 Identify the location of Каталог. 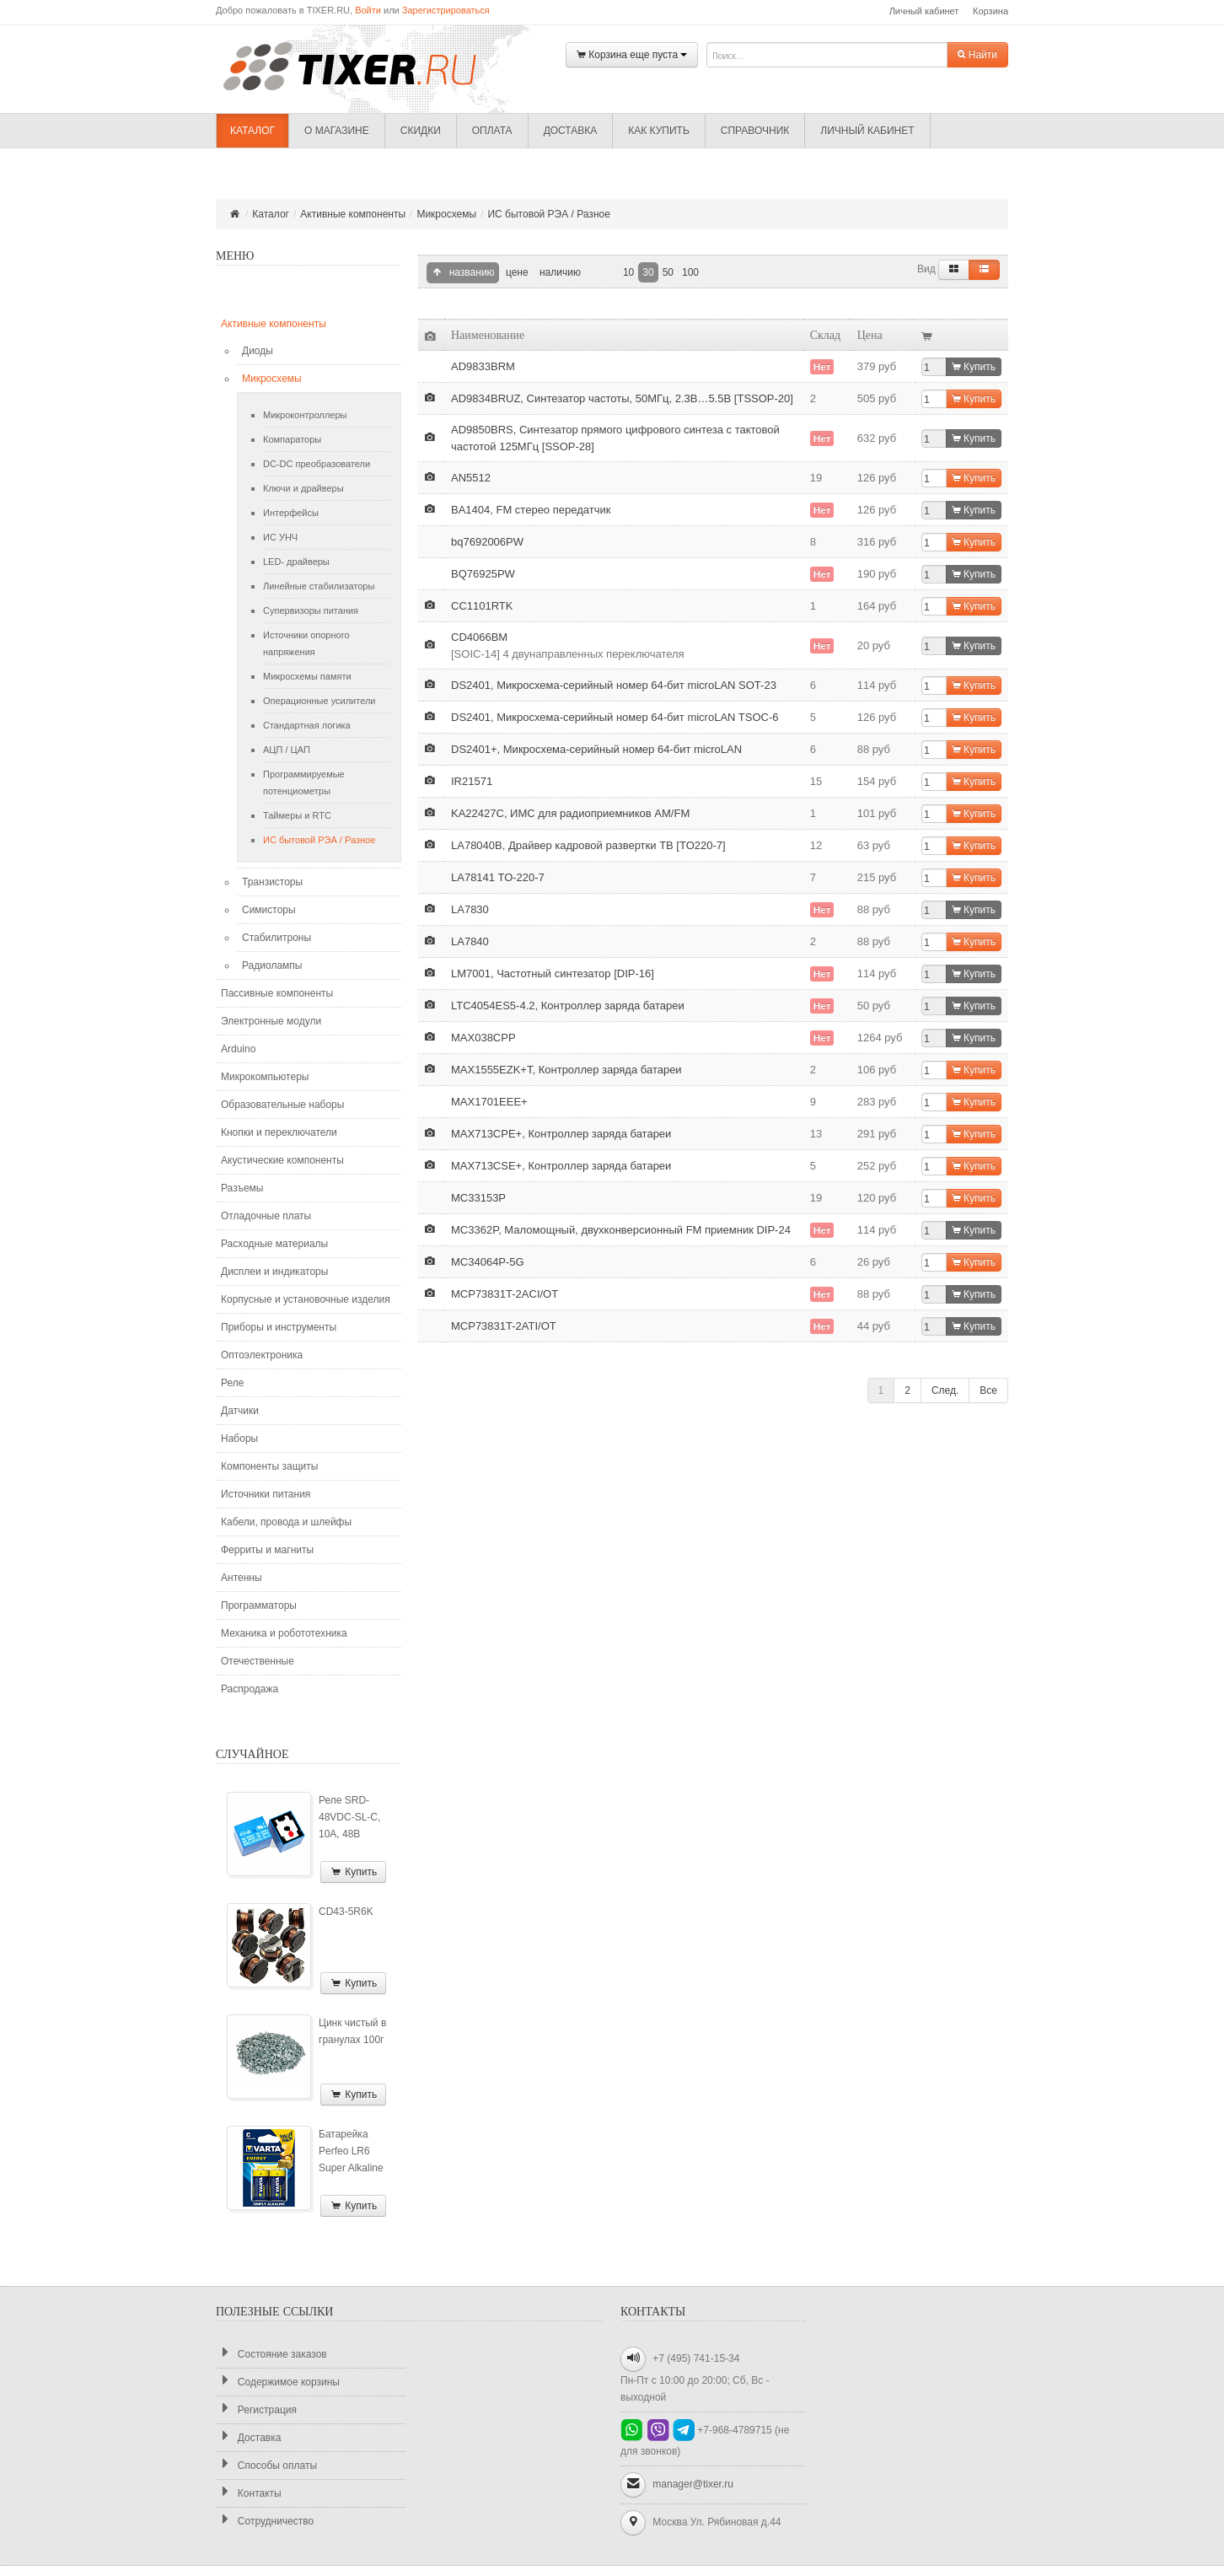
(252, 131).